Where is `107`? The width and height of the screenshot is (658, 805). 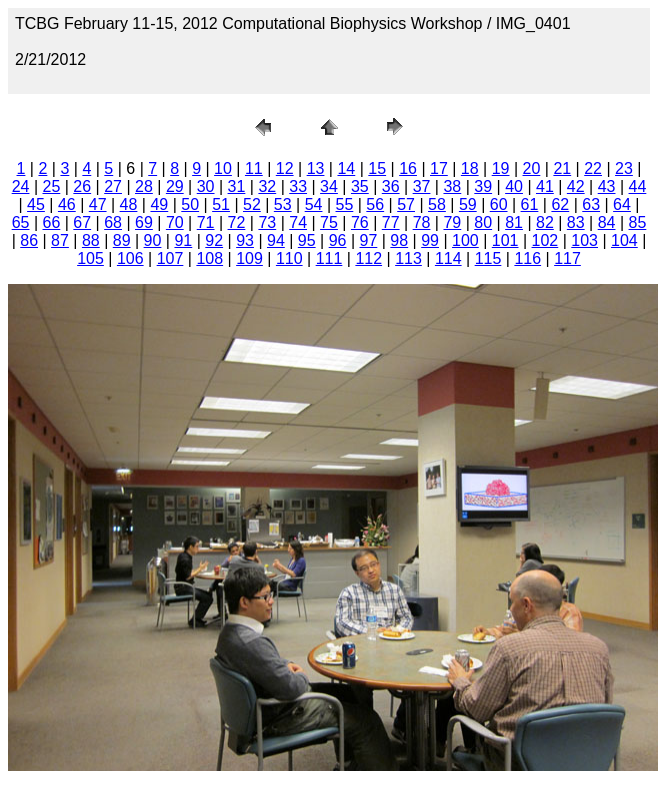
107 is located at coordinates (170, 258).